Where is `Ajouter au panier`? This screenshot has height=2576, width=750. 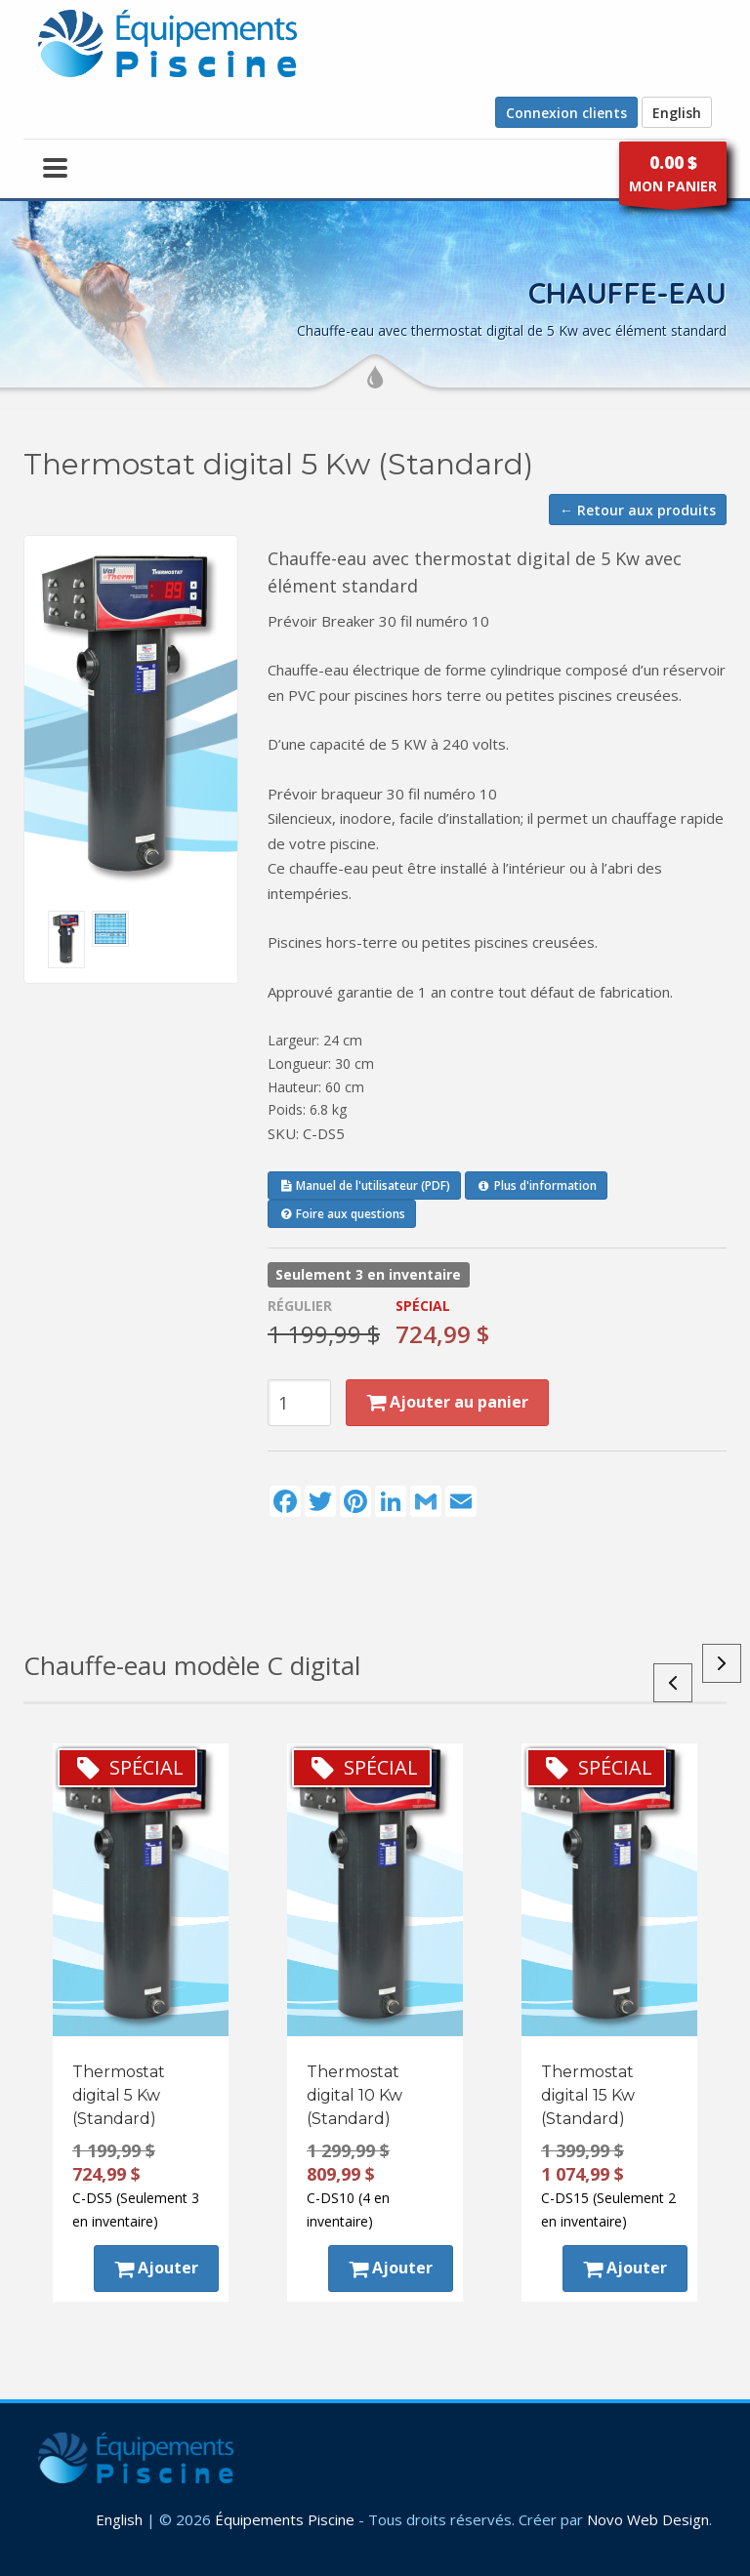 Ajouter au panier is located at coordinates (447, 1401).